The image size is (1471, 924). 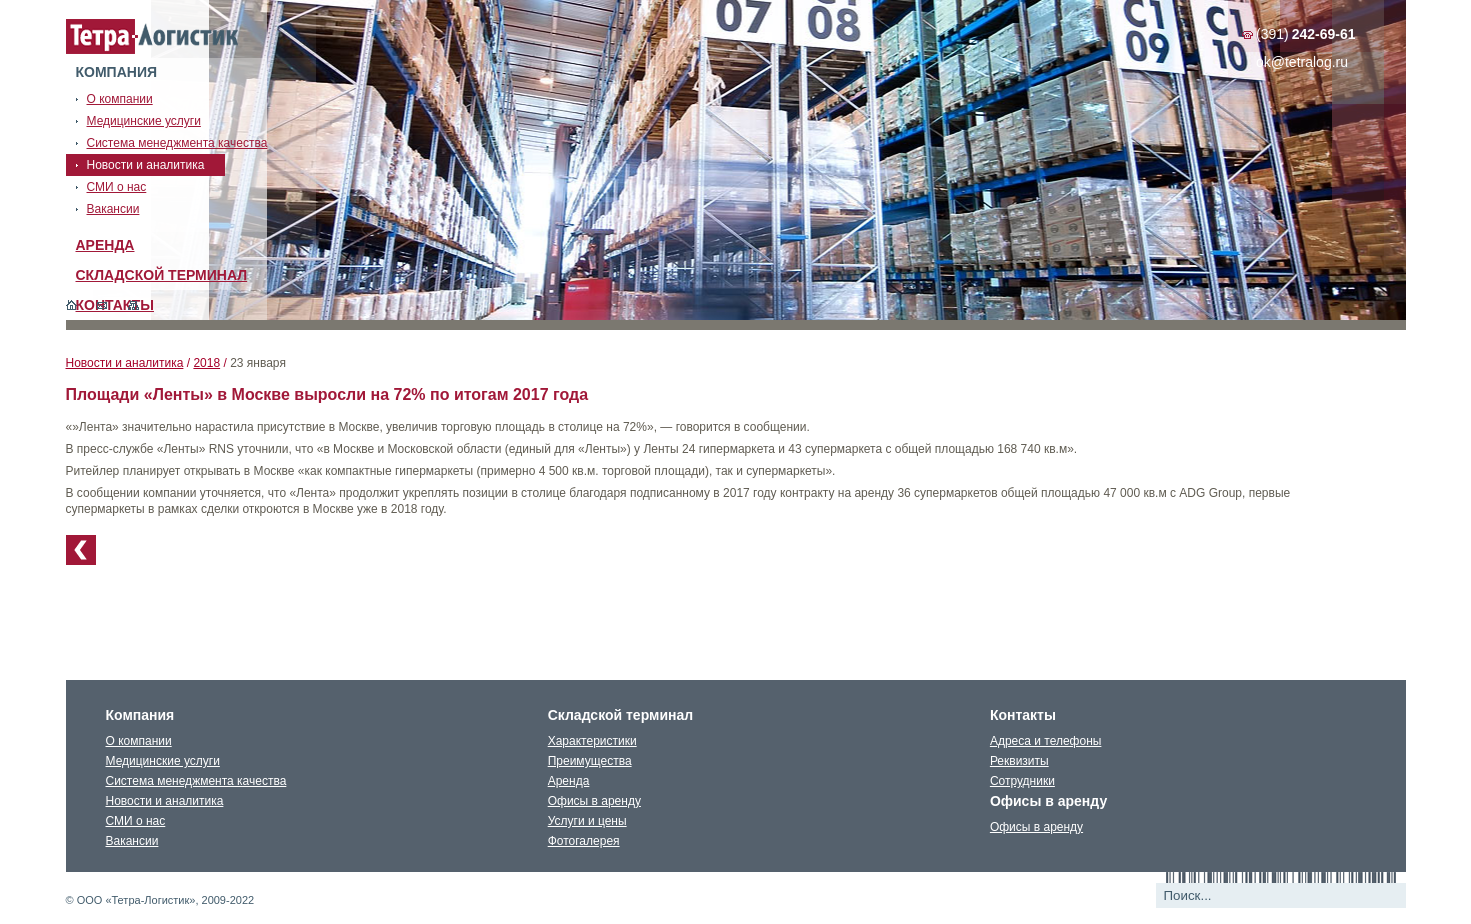 I want to click on Медицинские услуги, so click(x=163, y=761).